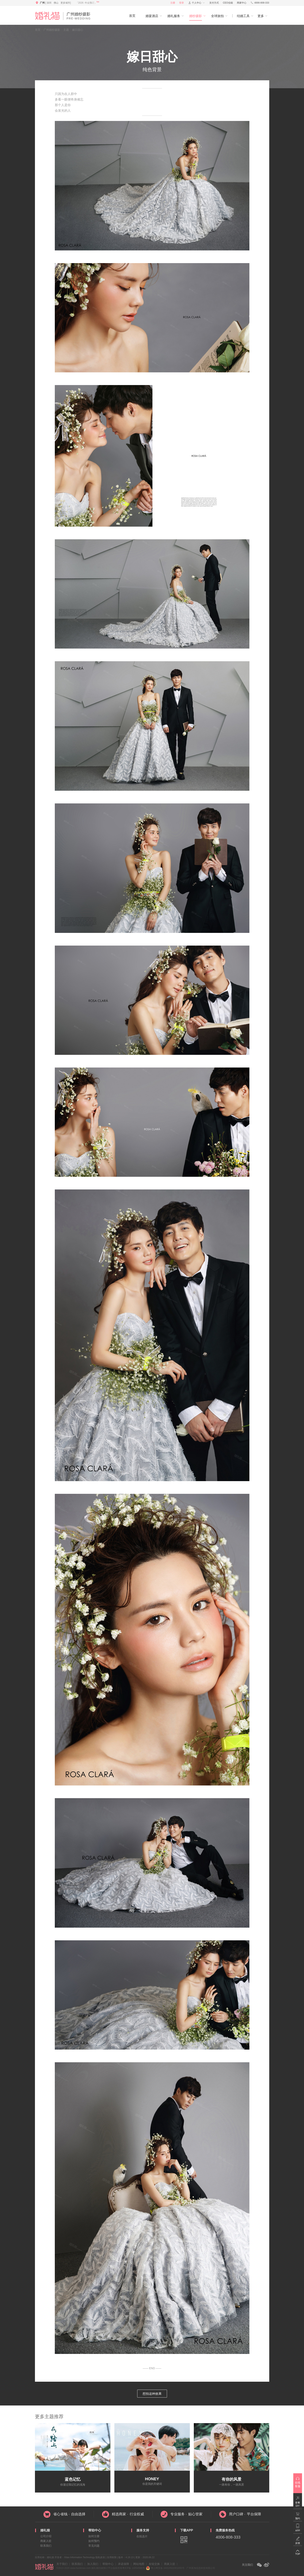 The height and width of the screenshot is (2576, 304). Describe the element at coordinates (214, 2) in the screenshot. I see `支付方式` at that location.